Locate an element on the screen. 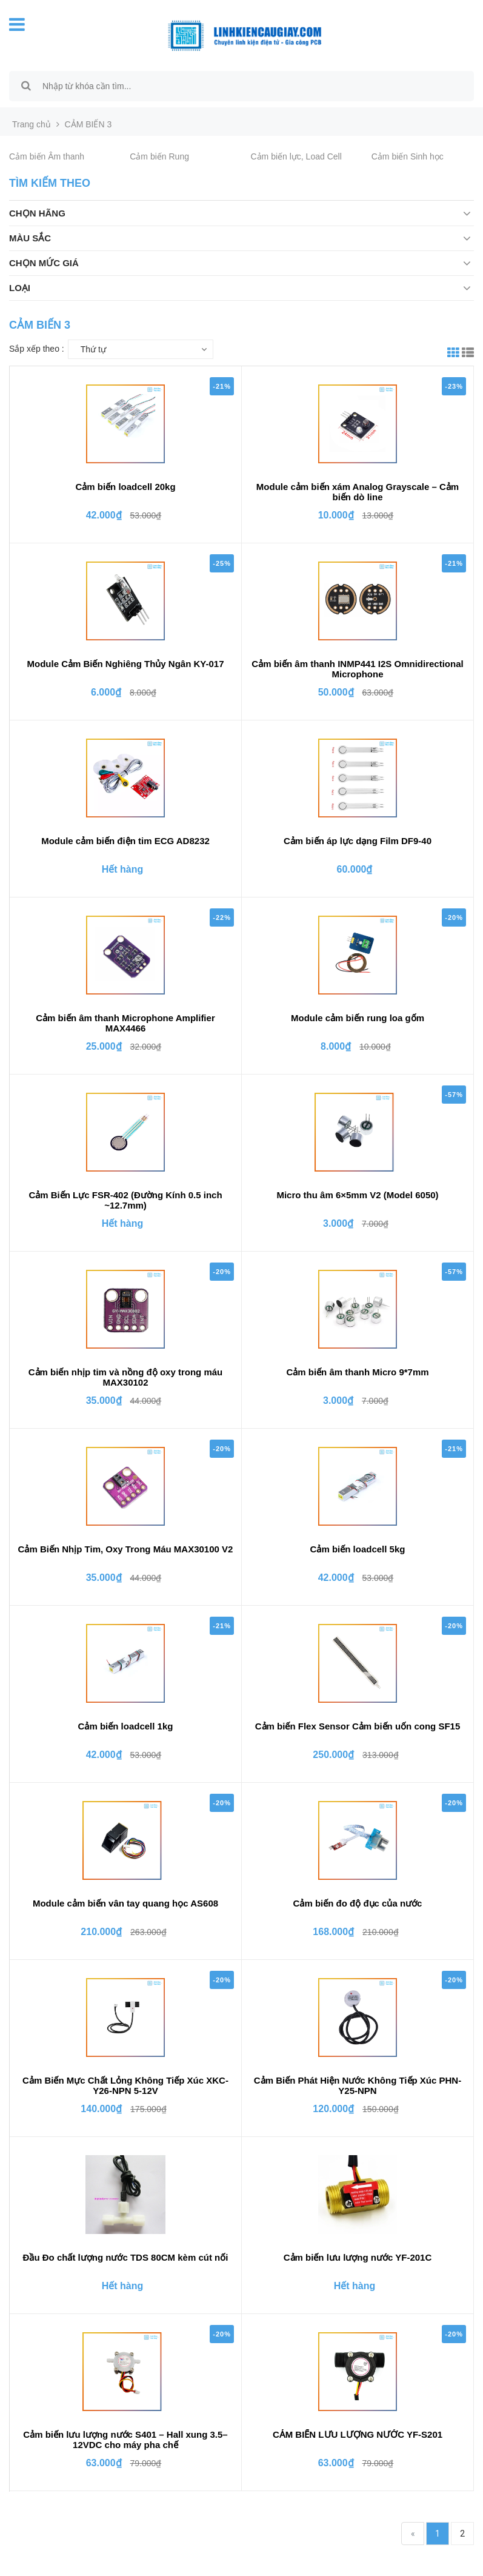 The width and height of the screenshot is (483, 2576). Cảm biến âm thanh Micro 9*7mm is located at coordinates (357, 1372).